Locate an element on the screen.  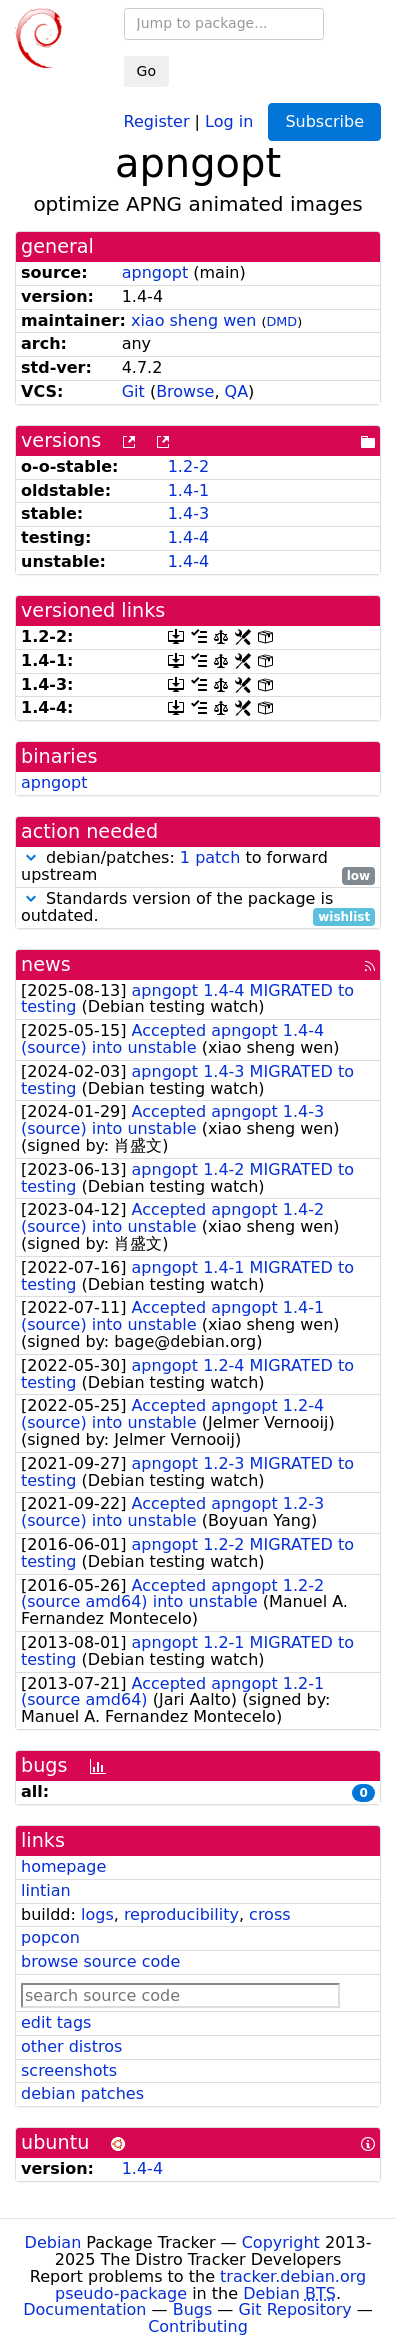
cross is located at coordinates (269, 1914).